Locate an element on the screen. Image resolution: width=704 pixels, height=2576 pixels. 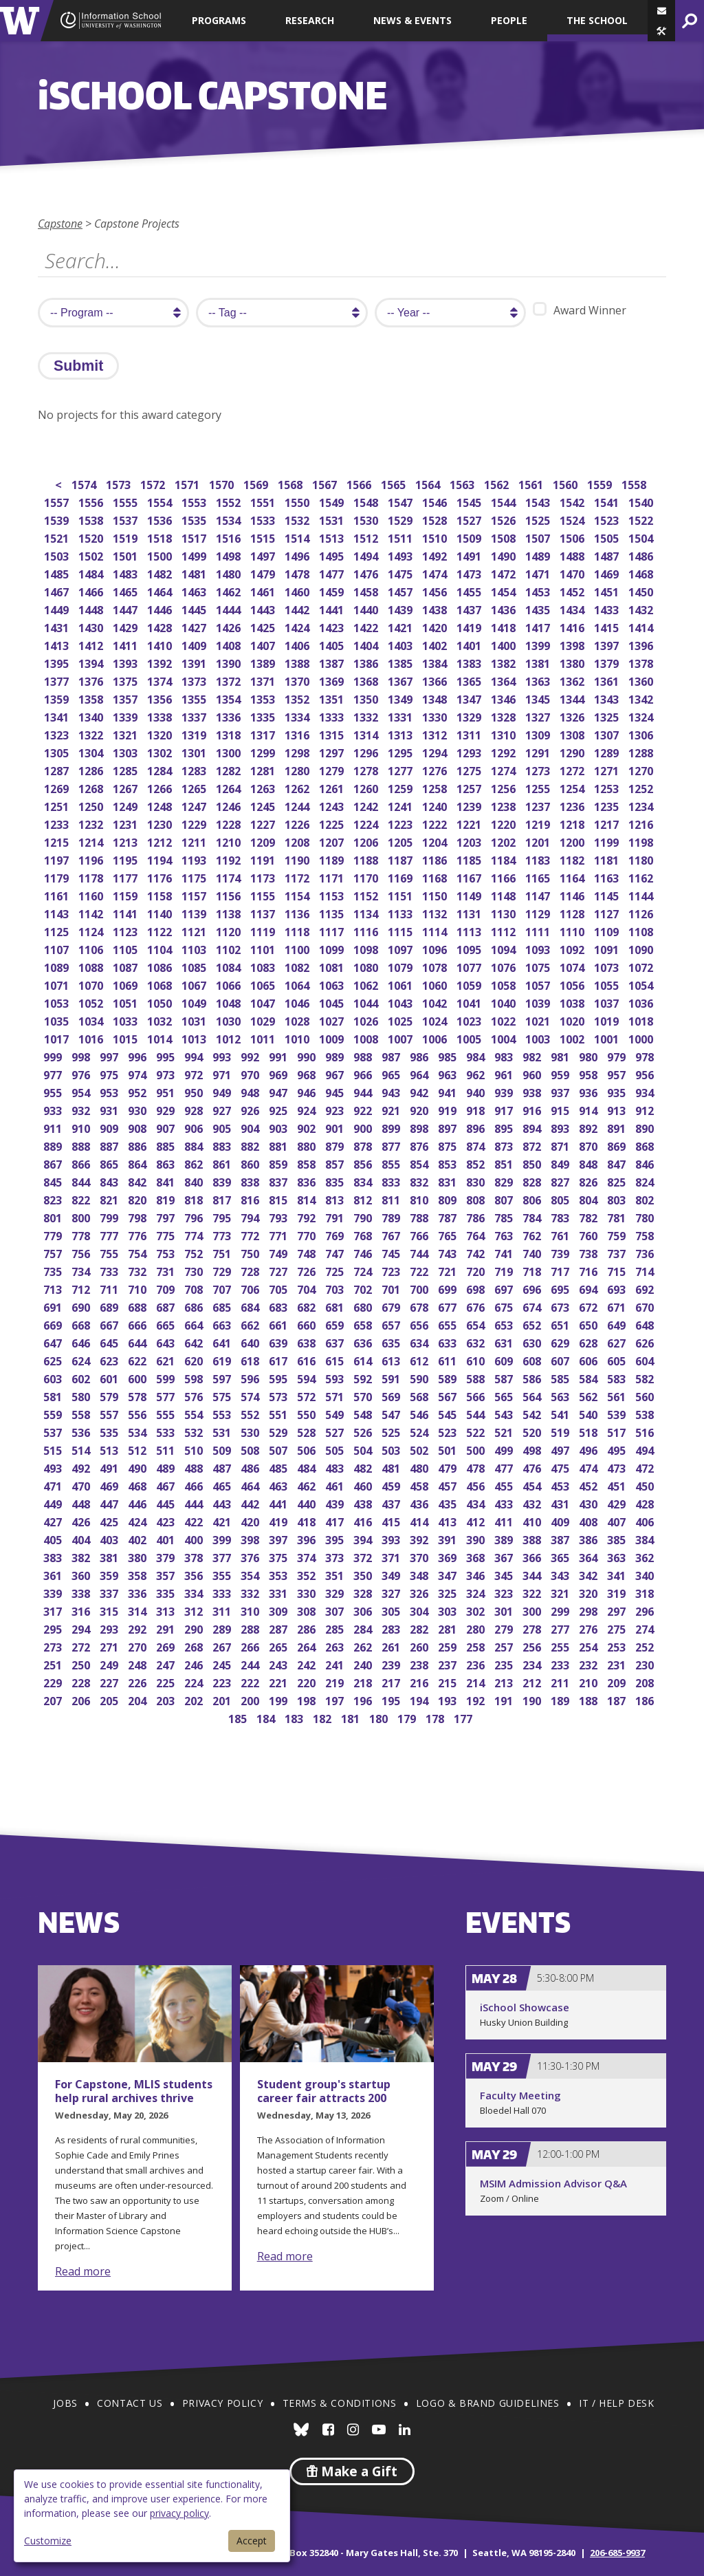
546 is located at coordinates (420, 1413).